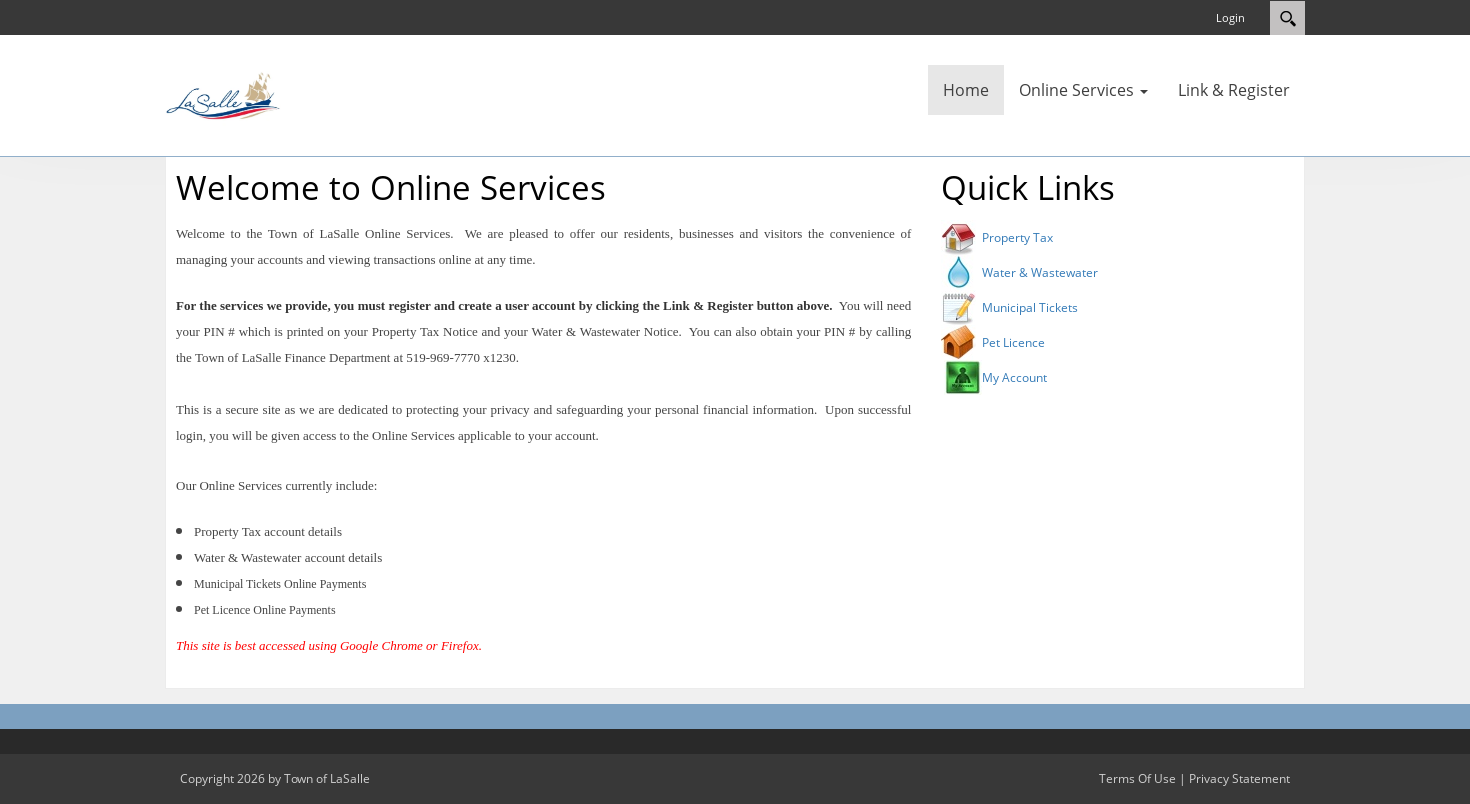 This screenshot has height=804, width=1470. I want to click on Pet Licence, so click(1013, 342).